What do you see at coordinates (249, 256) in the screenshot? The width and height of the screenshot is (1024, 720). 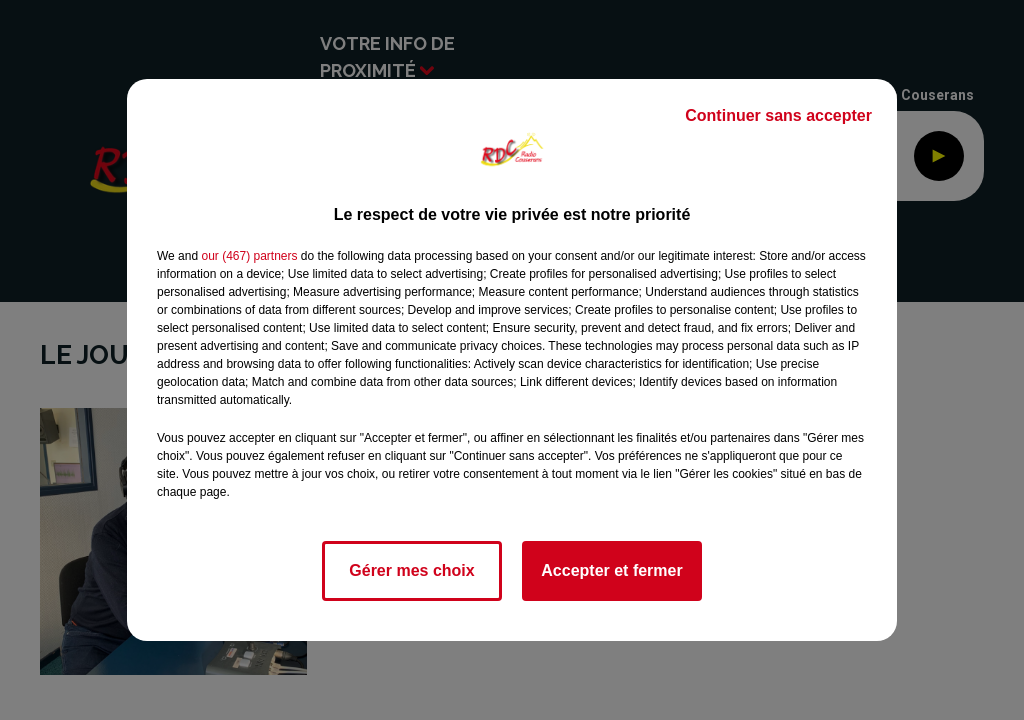 I see `our (467) partners [button]` at bounding box center [249, 256].